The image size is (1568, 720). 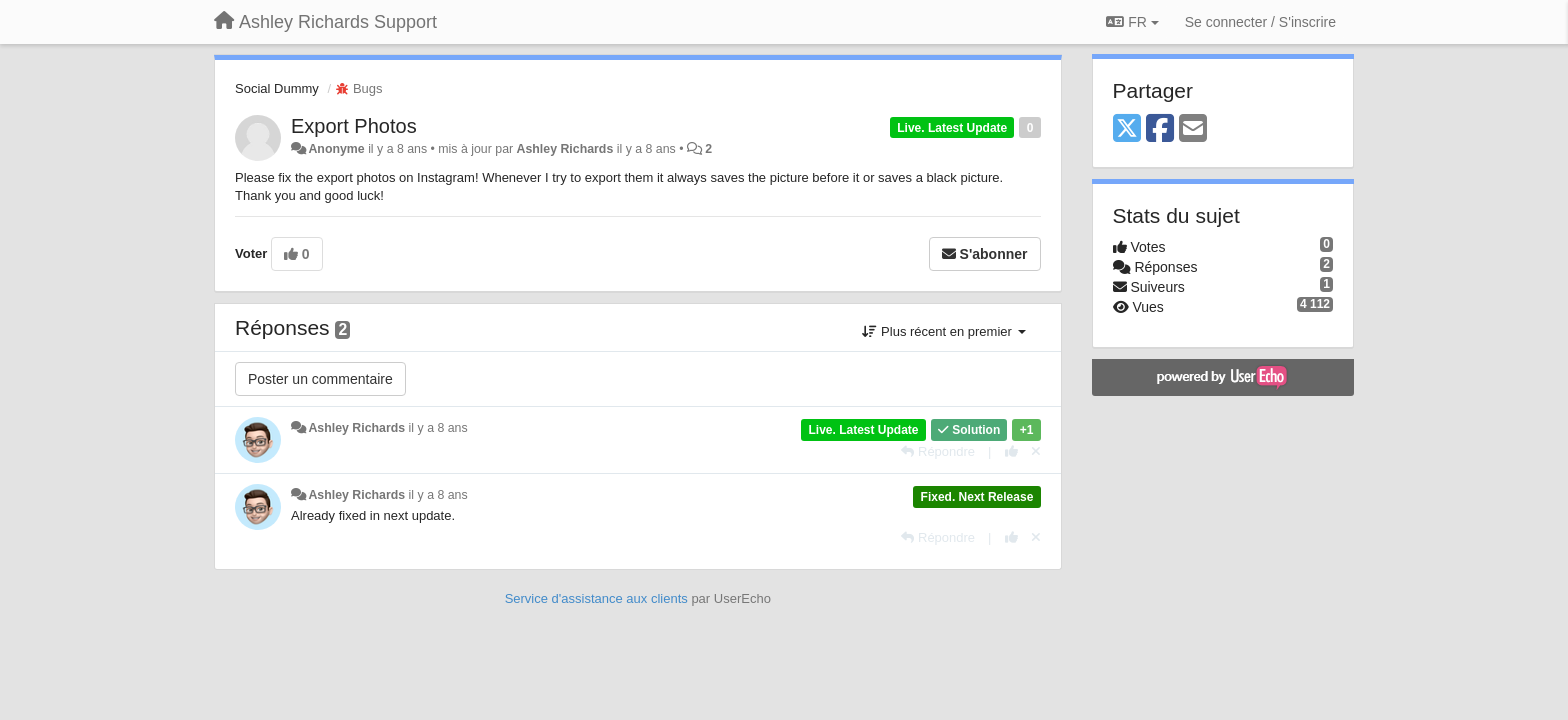 What do you see at coordinates (596, 598) in the screenshot?
I see `Service d'assistance aux clients` at bounding box center [596, 598].